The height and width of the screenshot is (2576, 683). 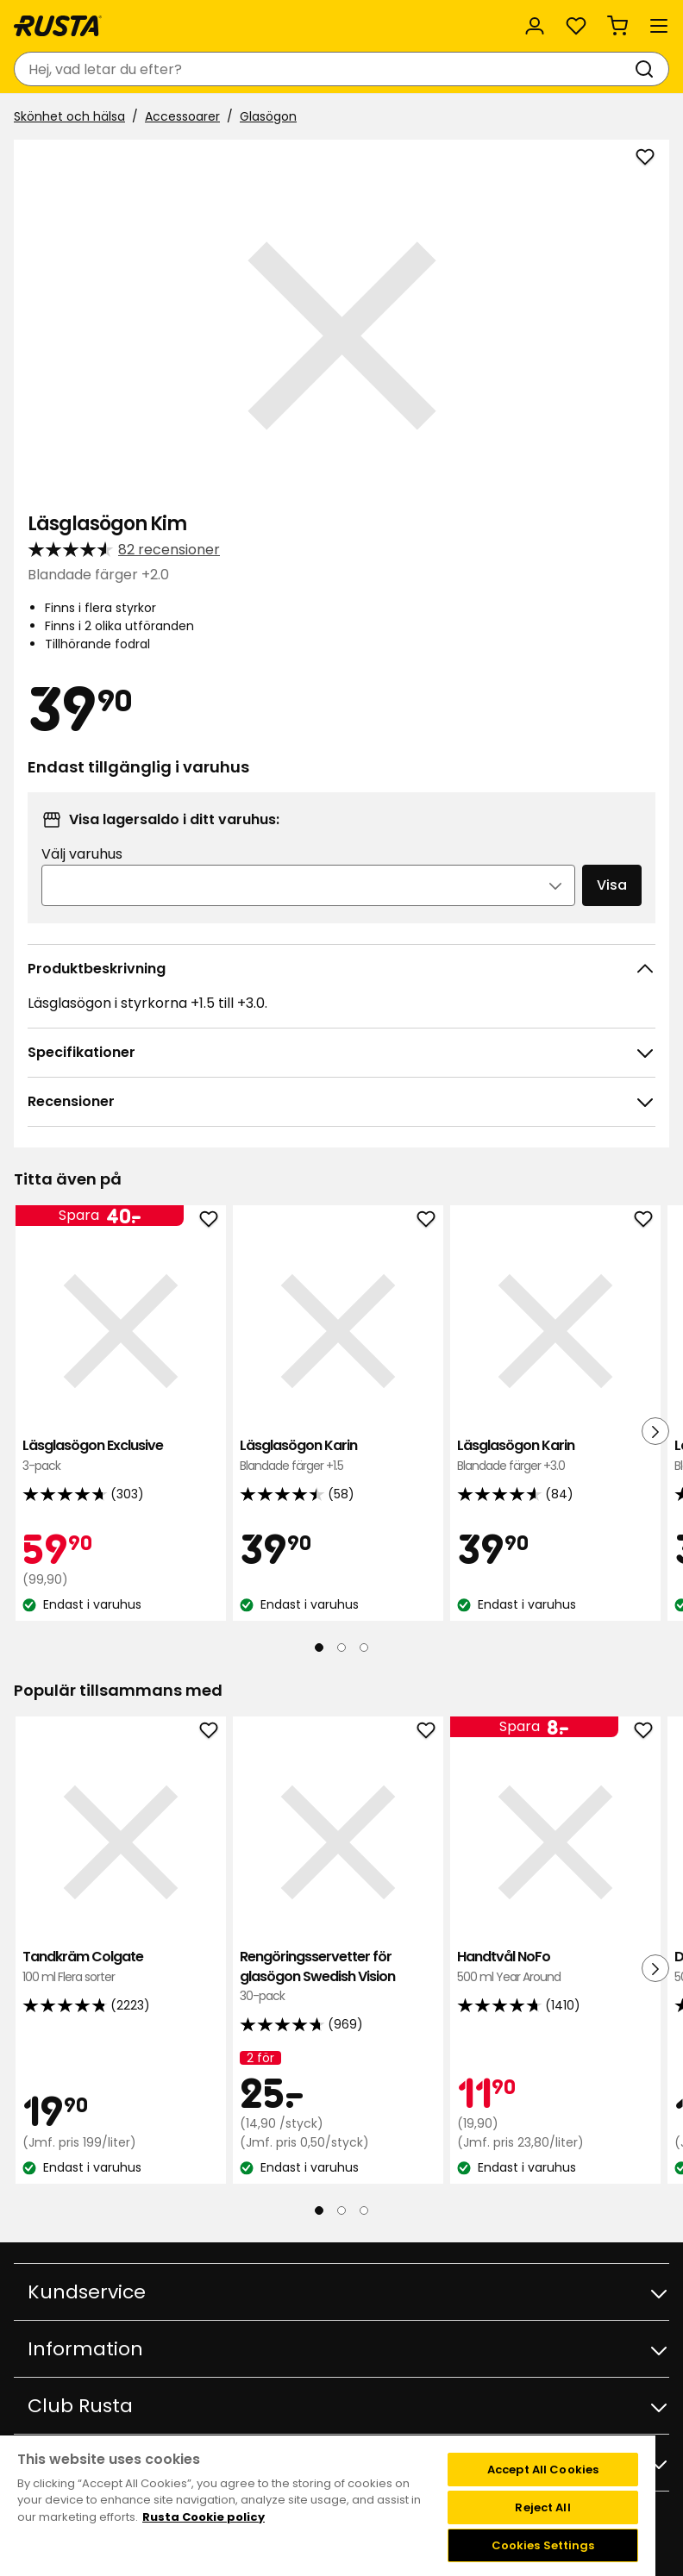 What do you see at coordinates (612, 885) in the screenshot?
I see `Visa` at bounding box center [612, 885].